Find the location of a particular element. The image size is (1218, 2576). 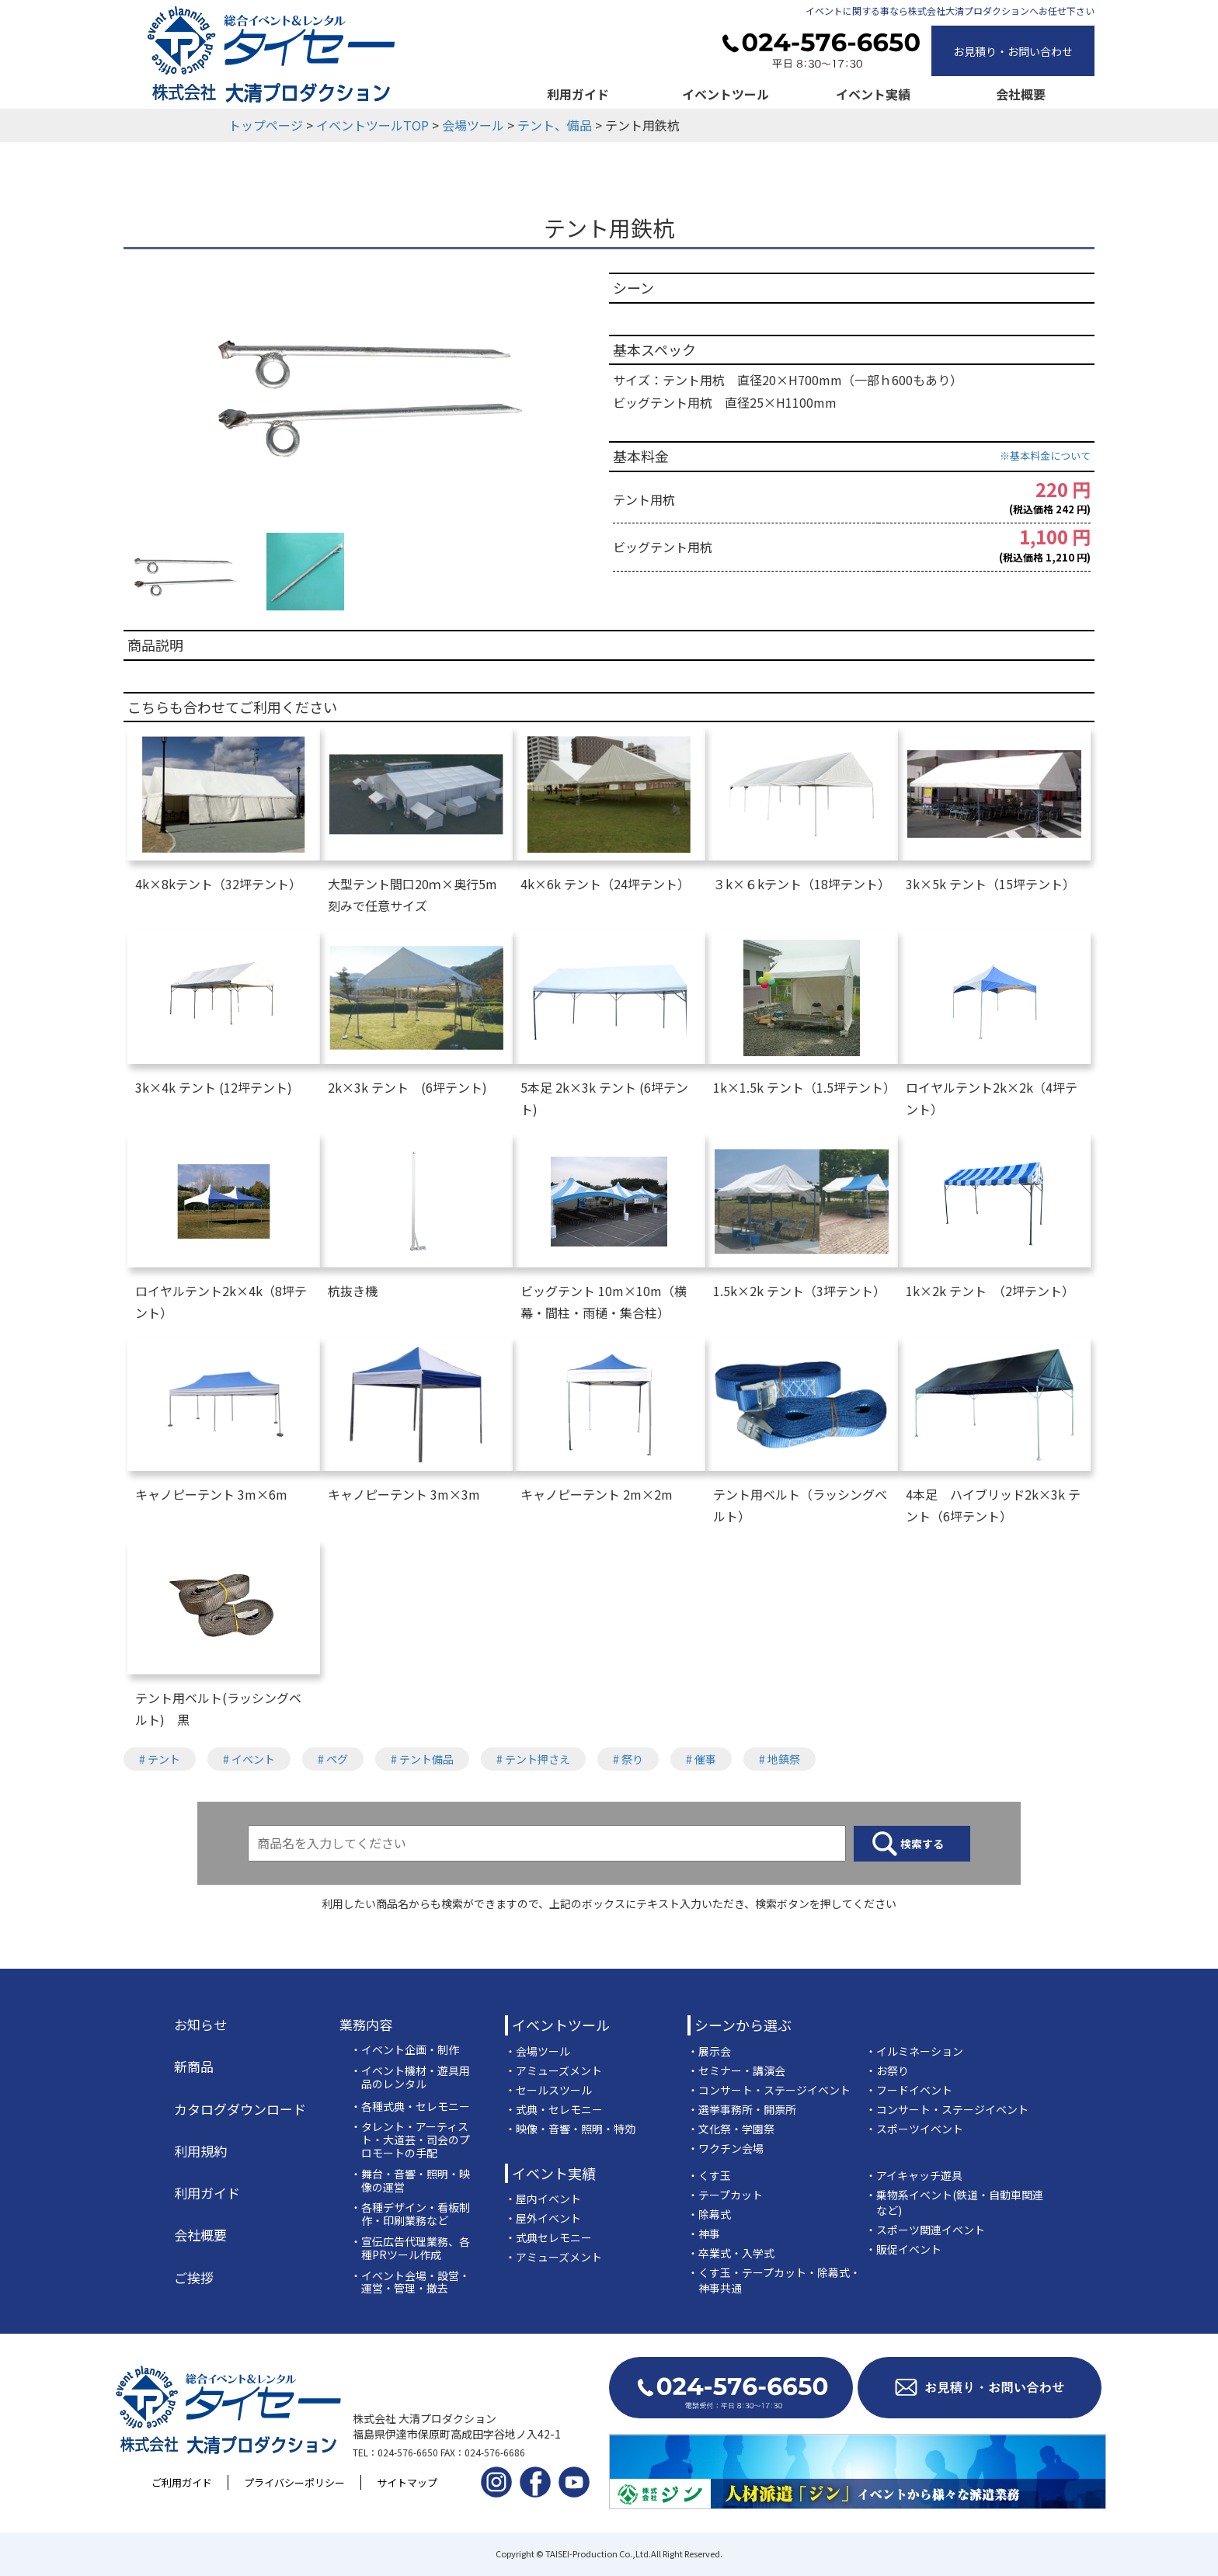

・タレント・アーティスト・大道芸・司会のプロモートの手配 is located at coordinates (410, 2139).